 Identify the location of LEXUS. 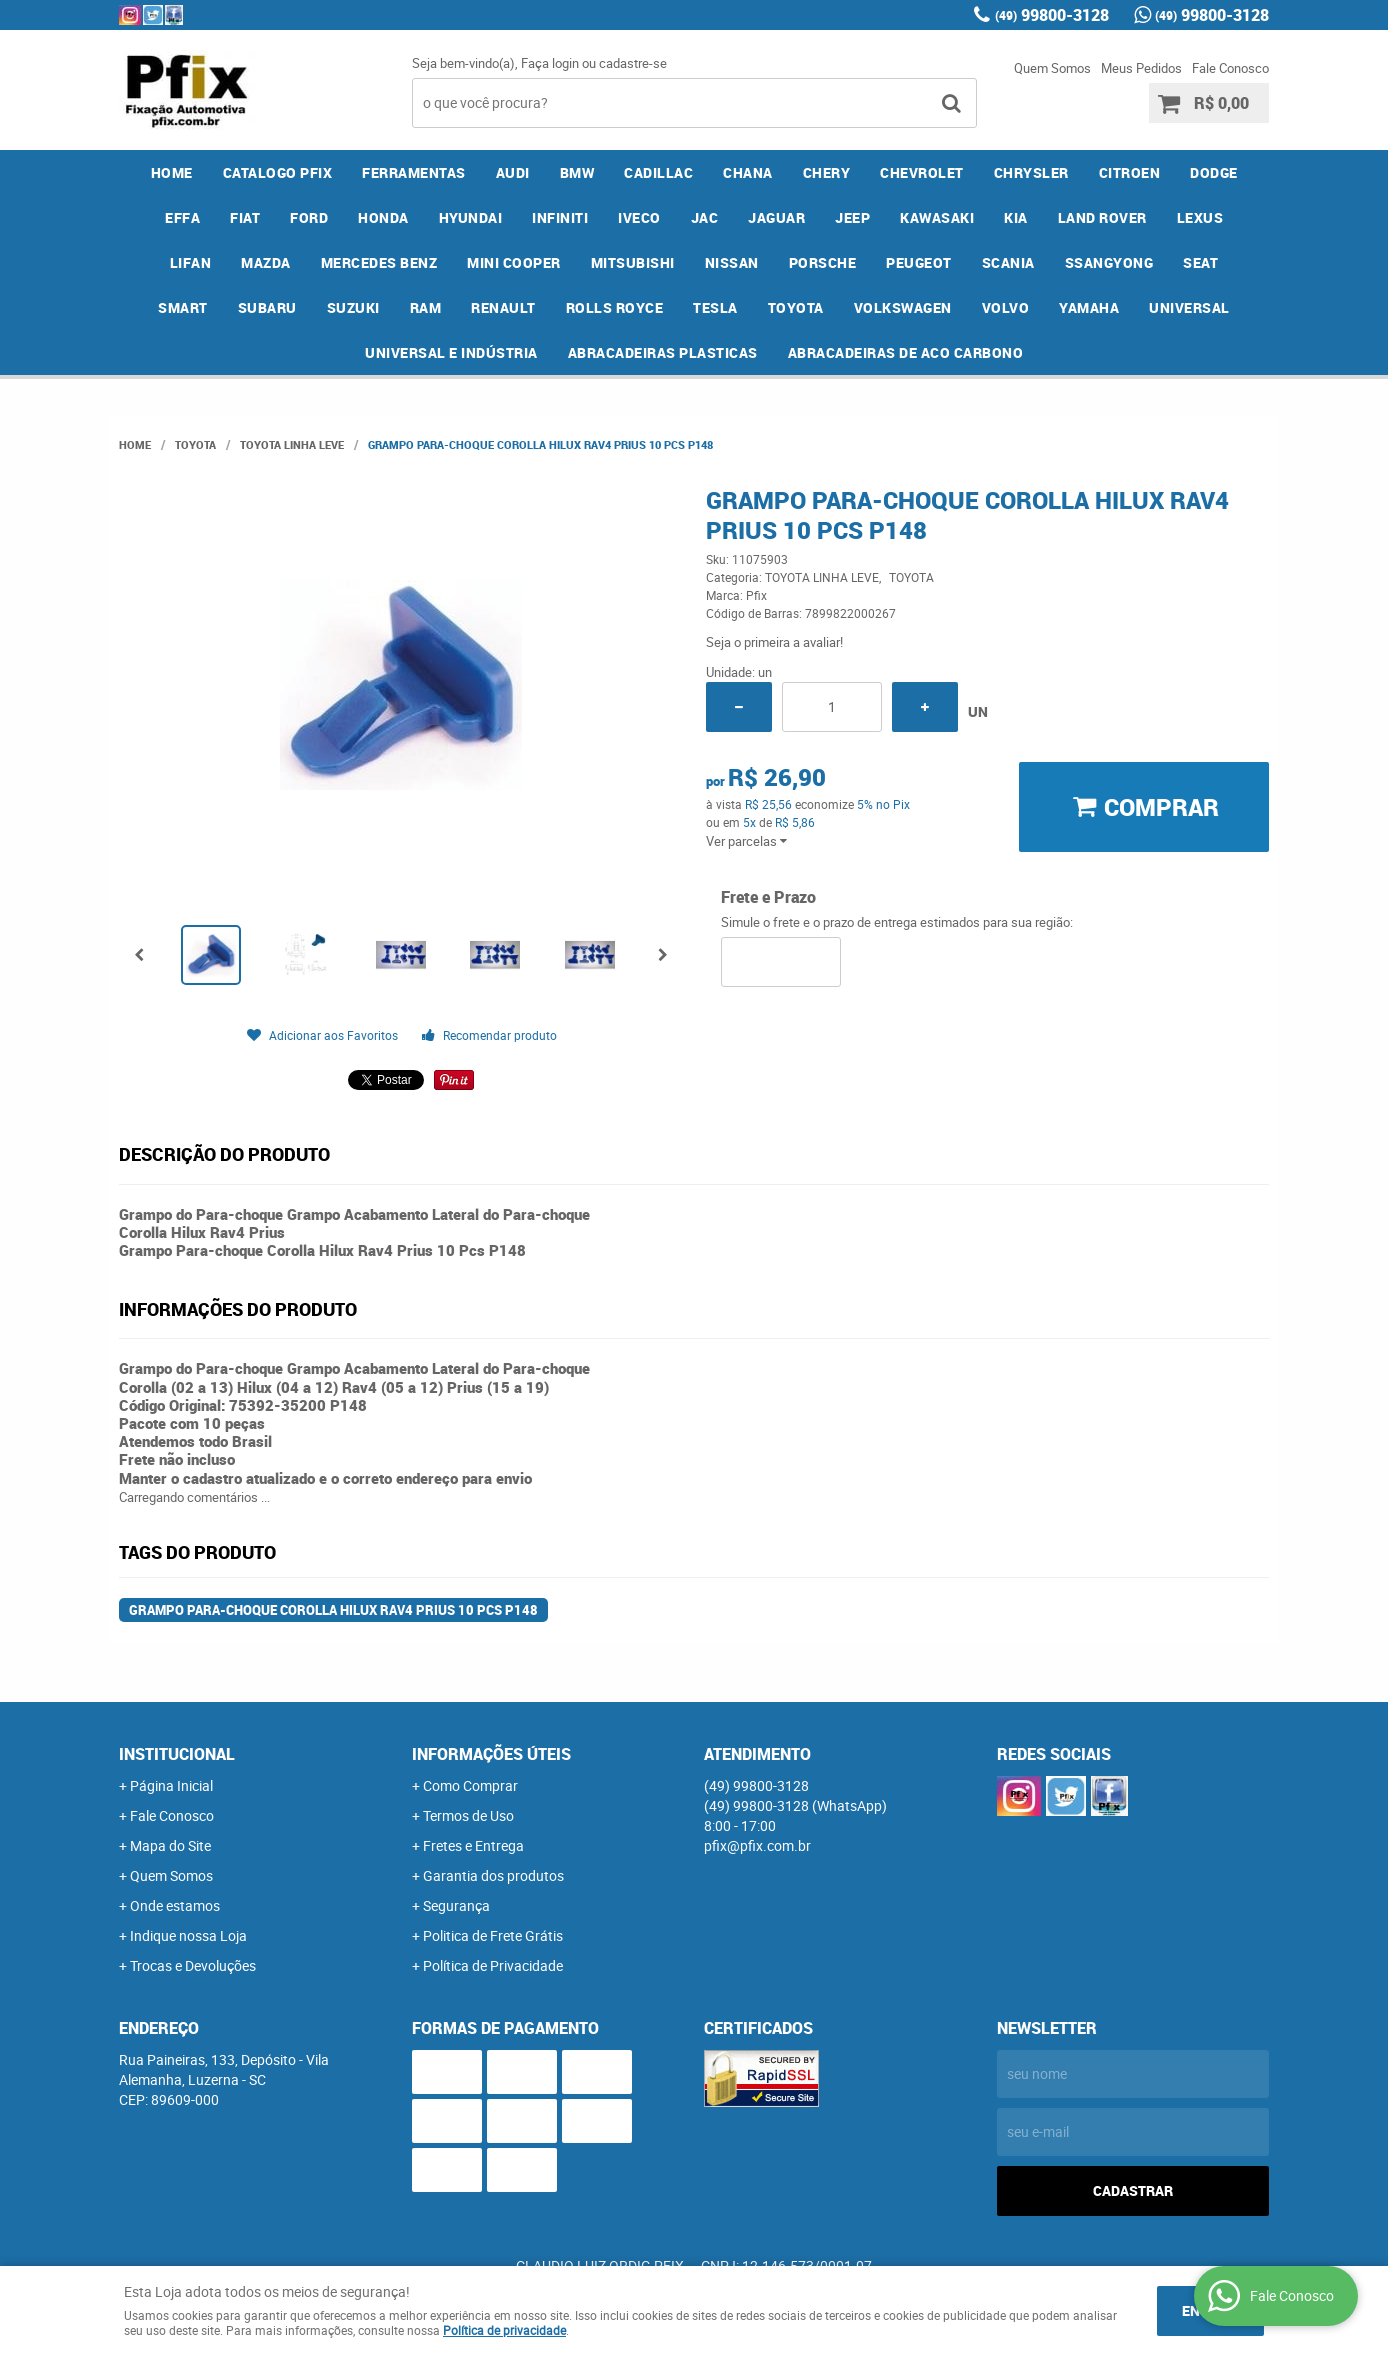
(1200, 217).